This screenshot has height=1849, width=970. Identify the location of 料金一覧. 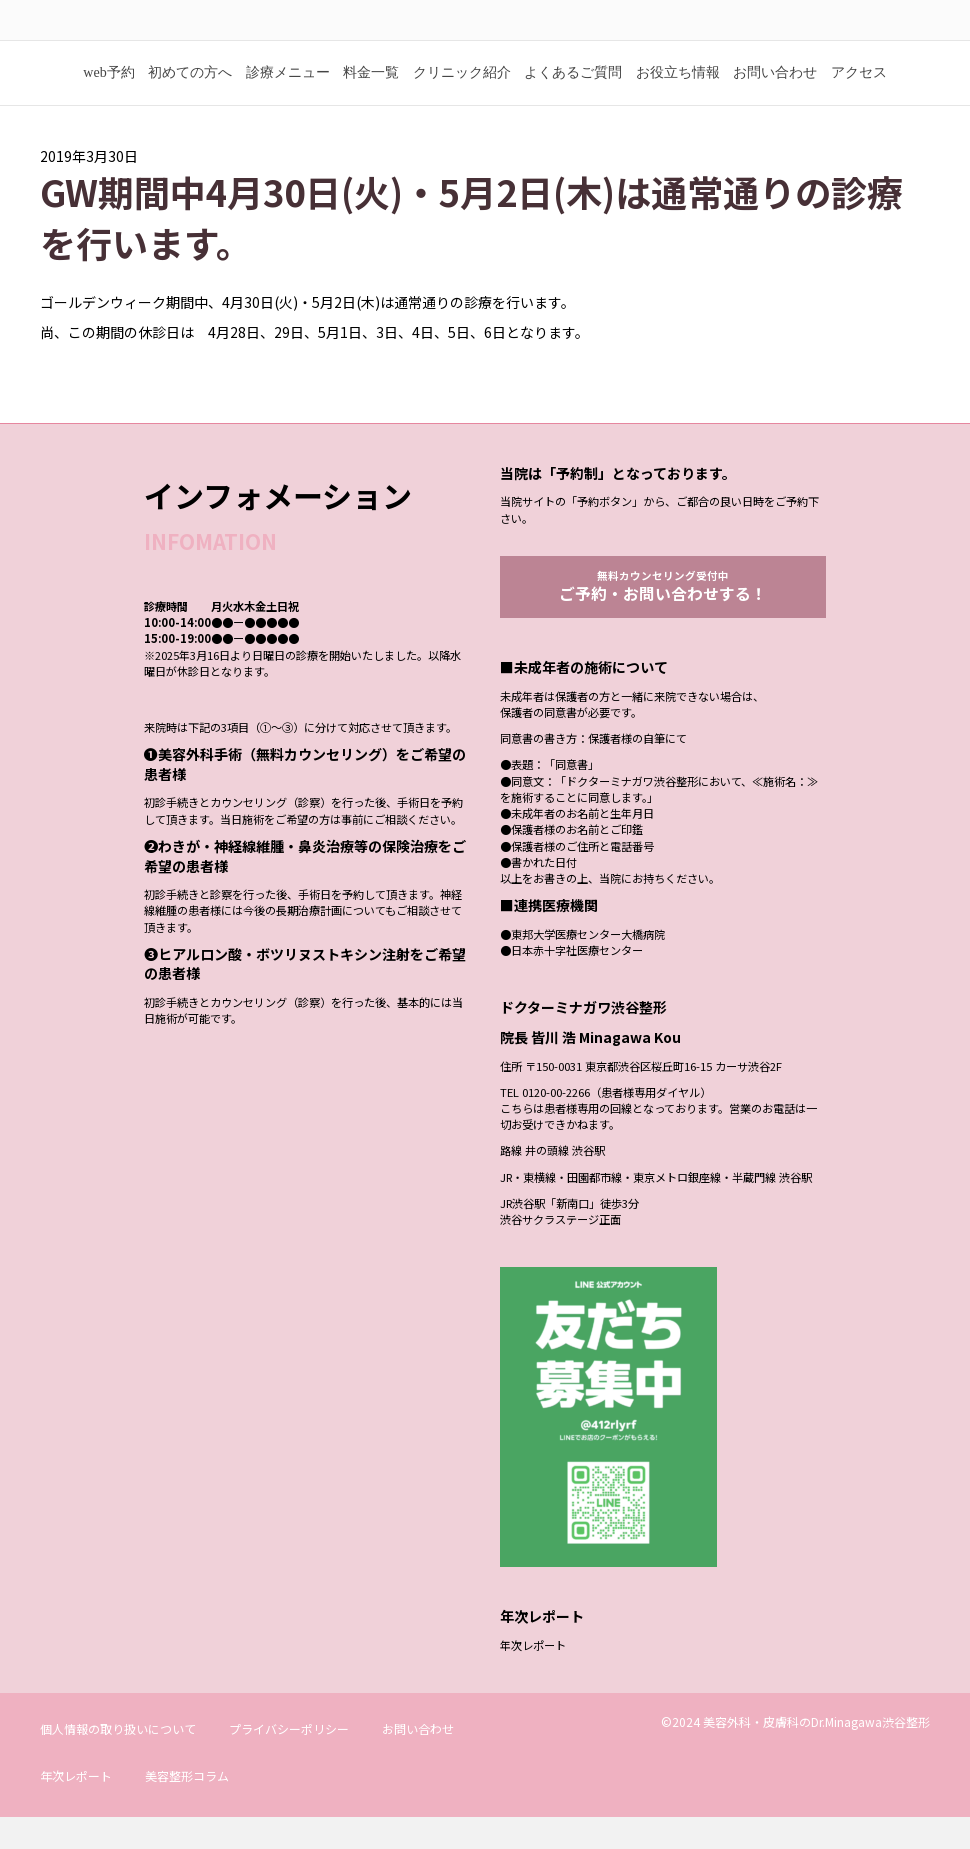
(371, 102).